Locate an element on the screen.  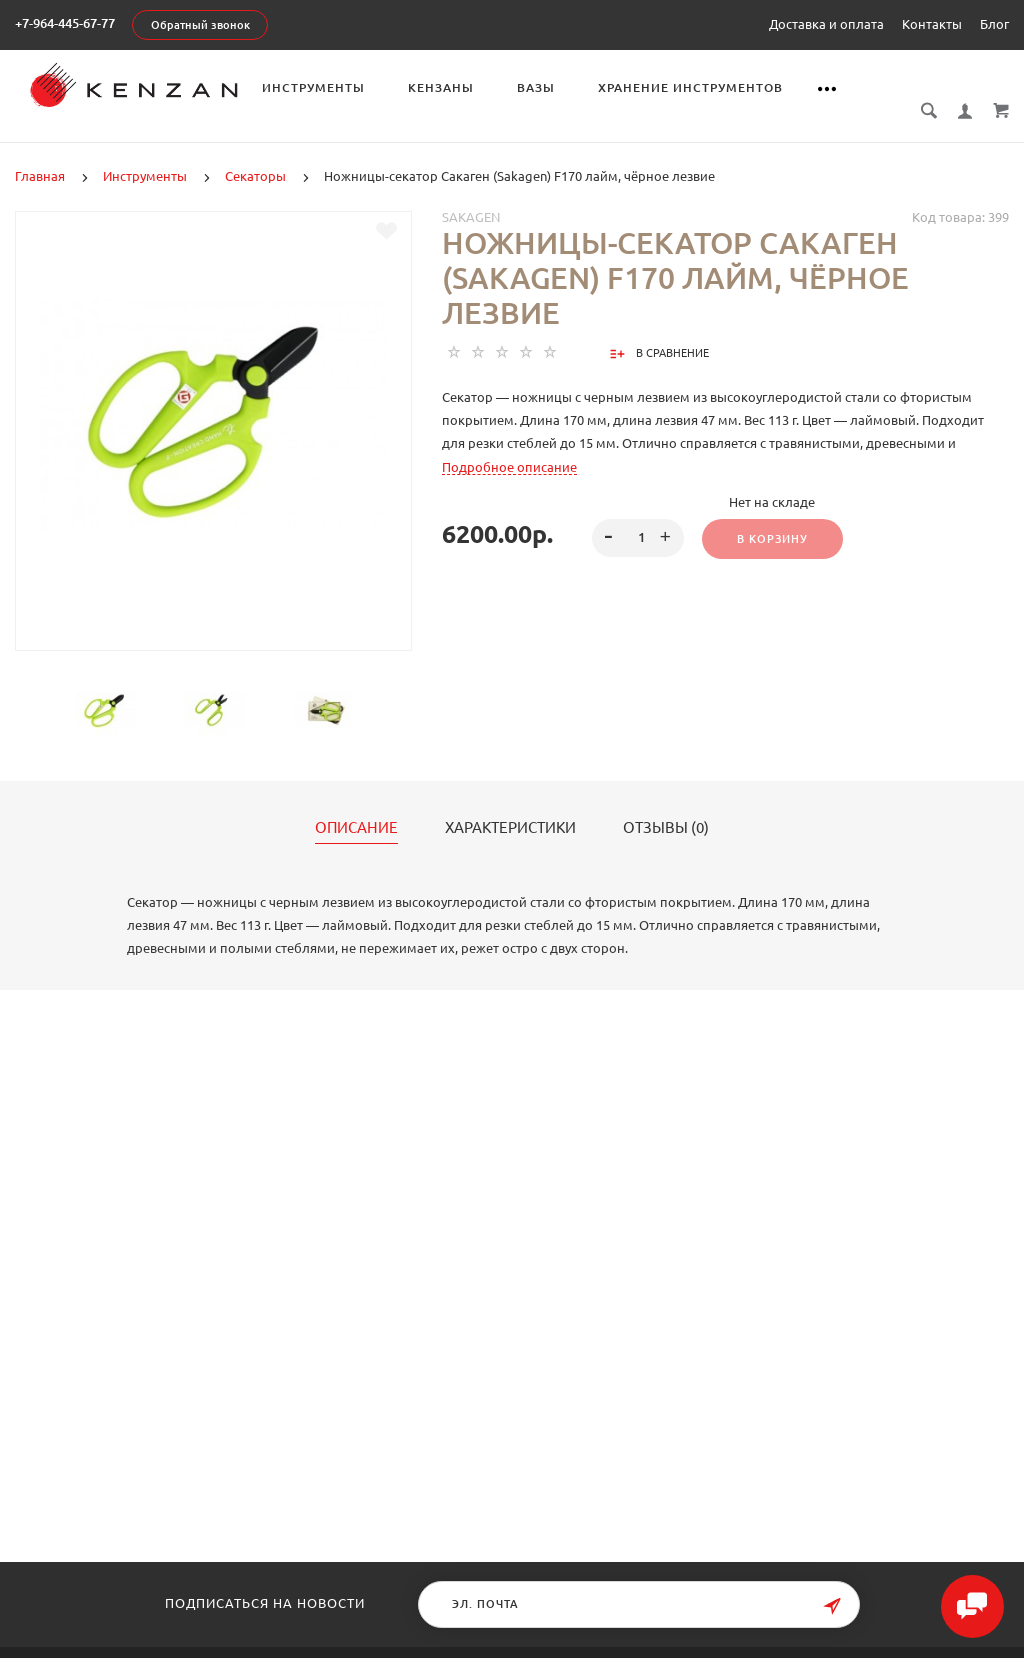
Кензаны is located at coordinates (486, 87).